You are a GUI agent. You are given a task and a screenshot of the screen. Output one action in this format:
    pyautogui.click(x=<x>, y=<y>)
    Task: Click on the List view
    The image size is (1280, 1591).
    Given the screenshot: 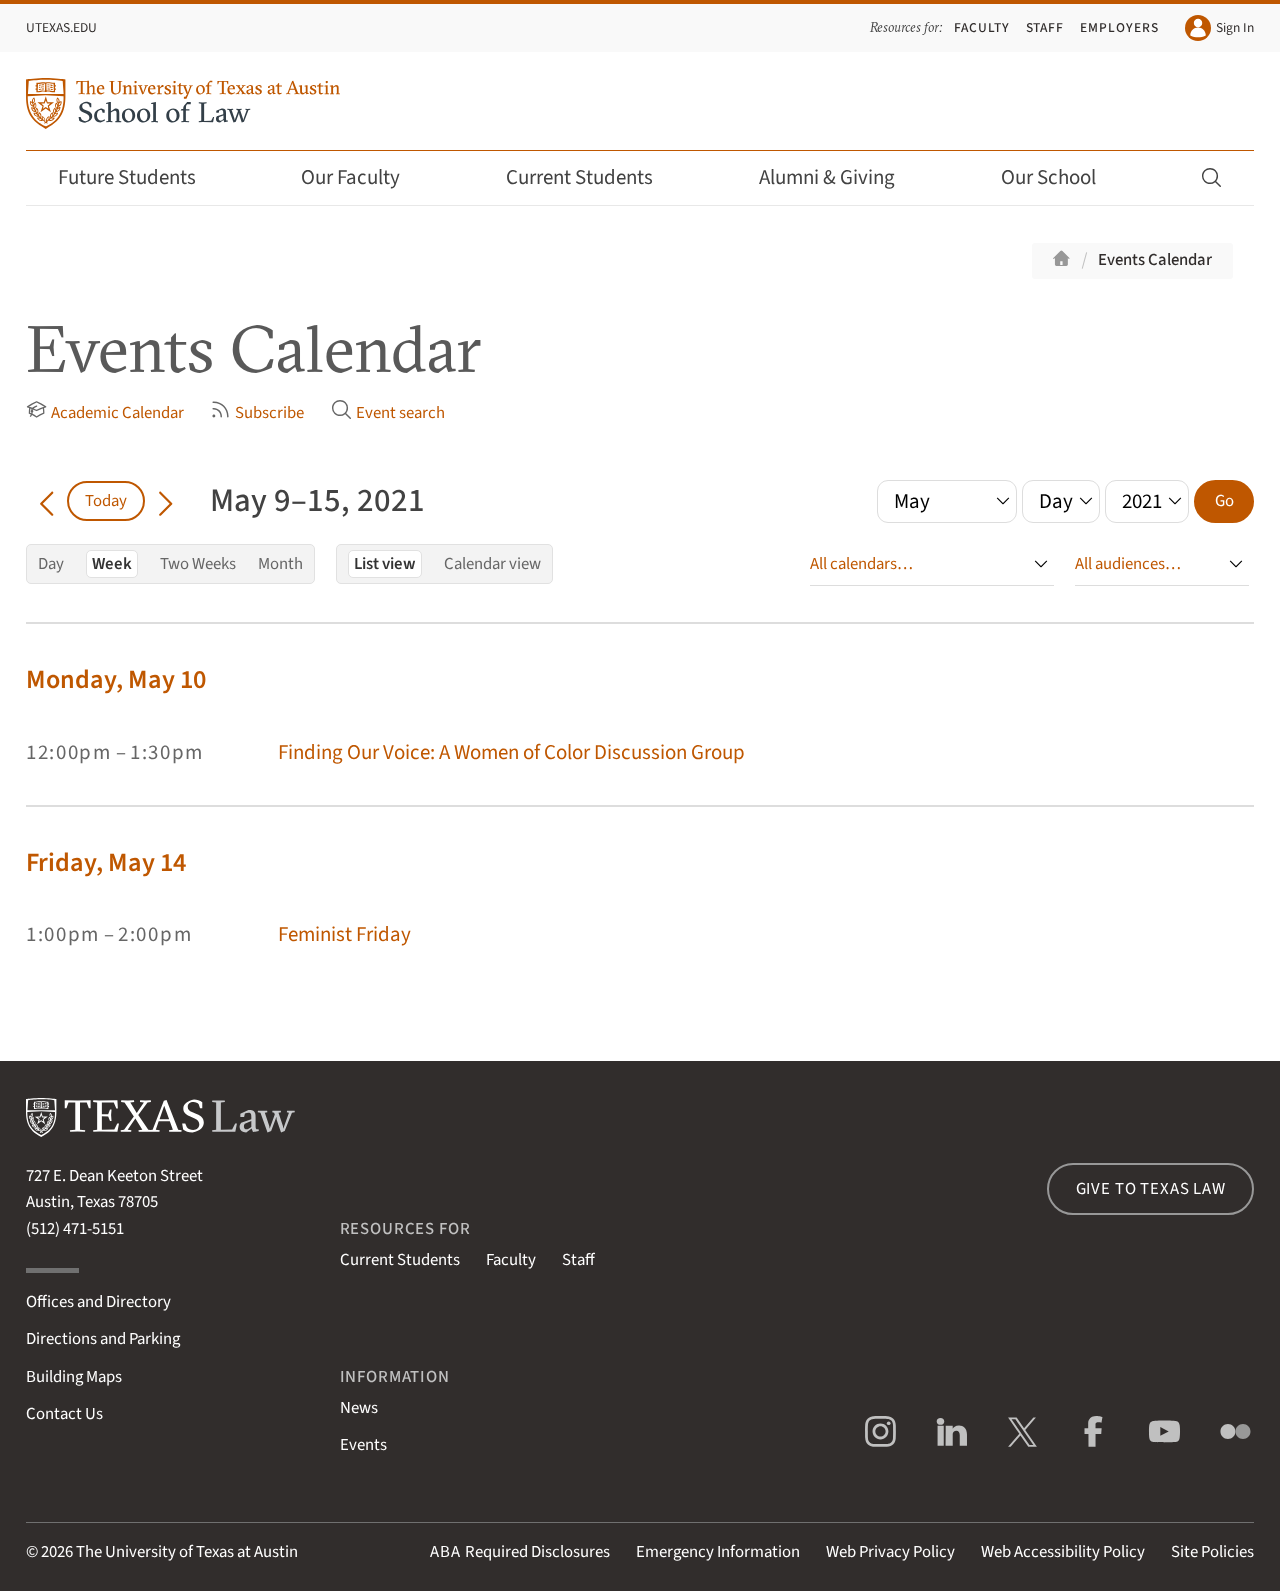 What is the action you would take?
    pyautogui.click(x=385, y=564)
    